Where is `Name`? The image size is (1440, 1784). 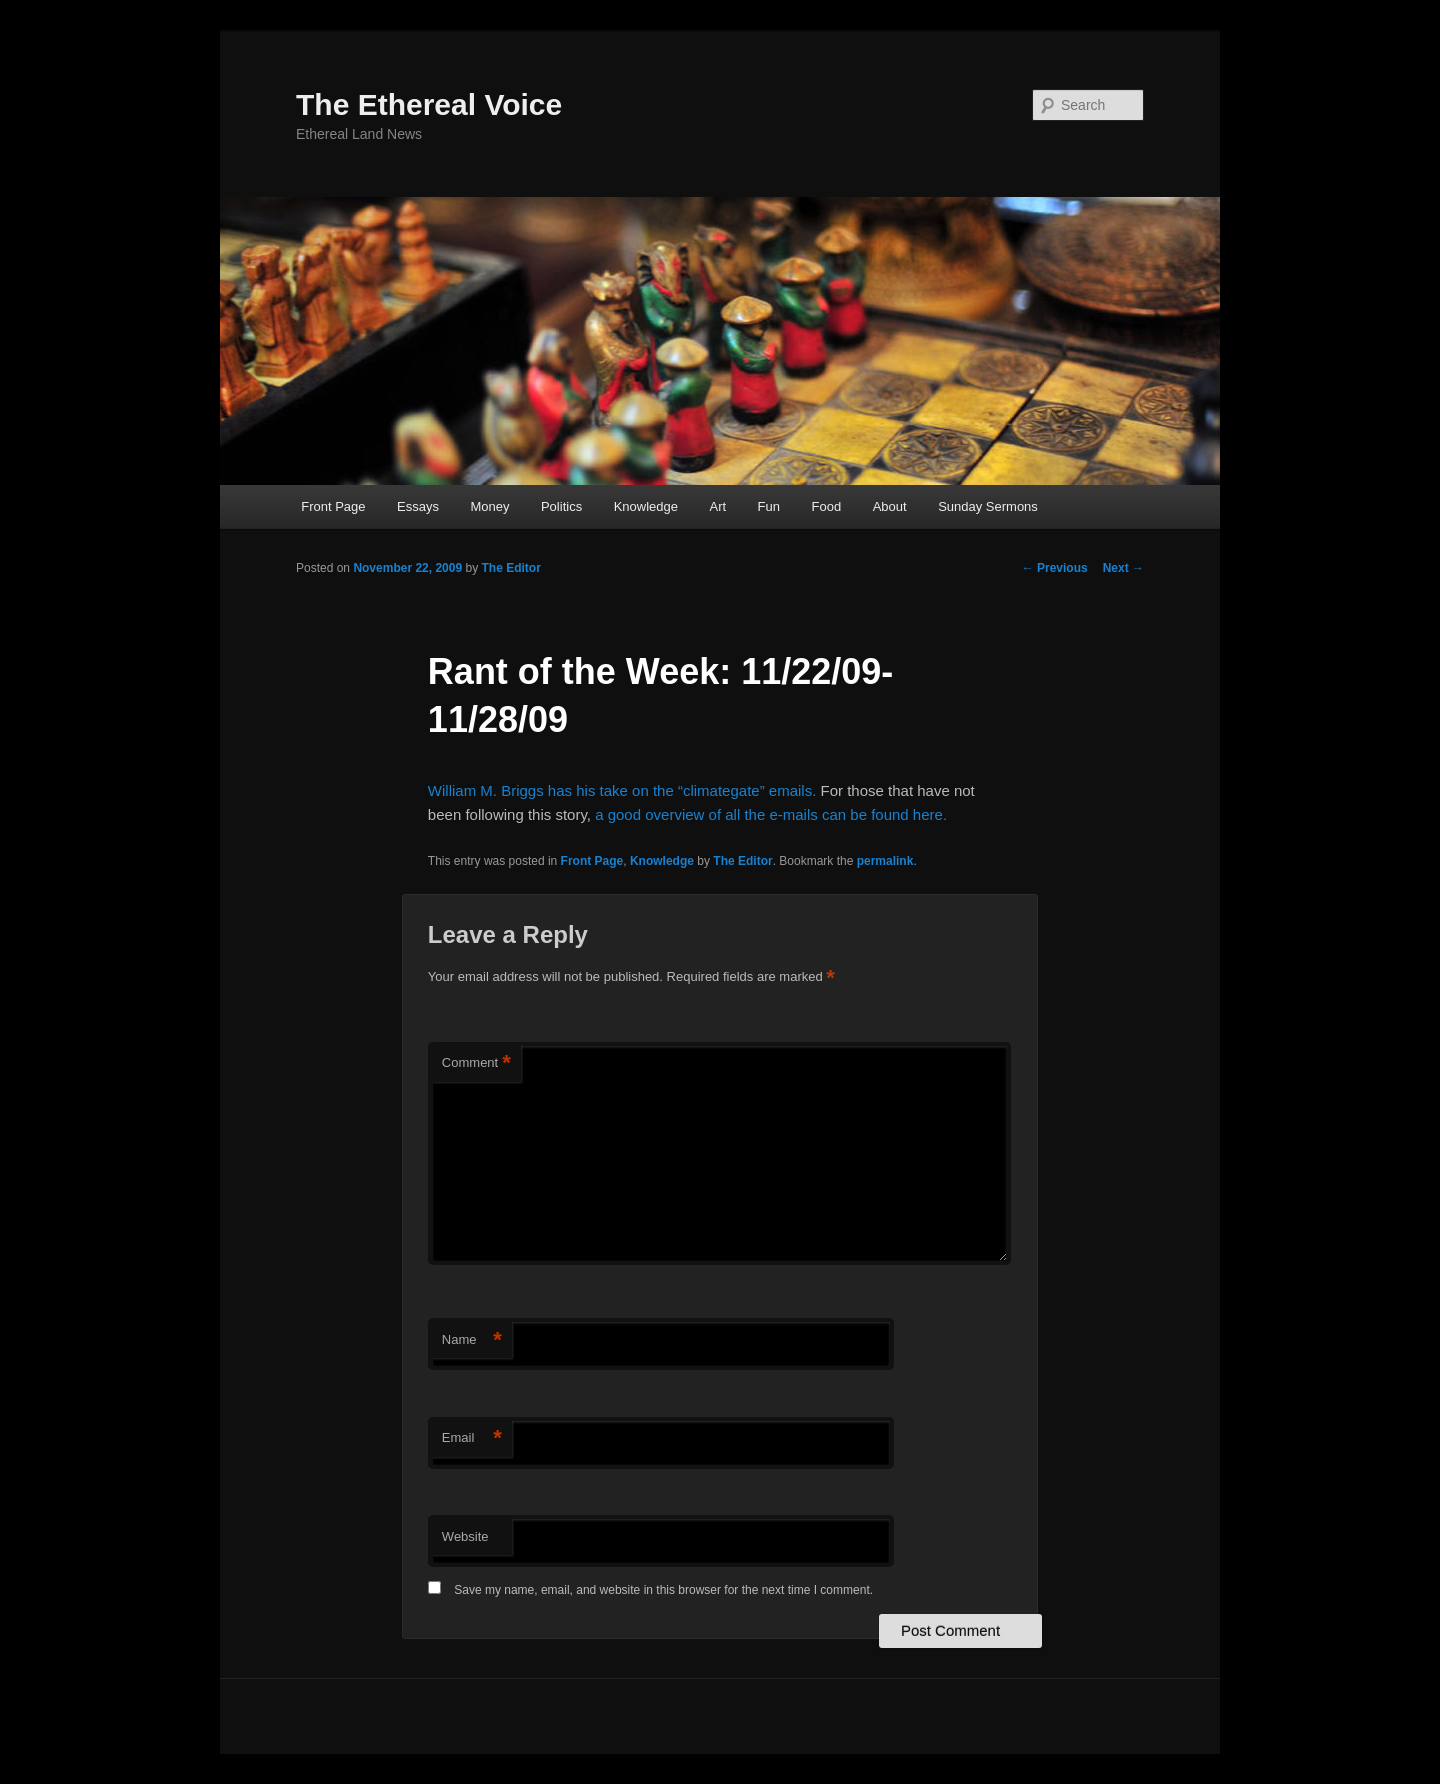
Name is located at coordinates (472, 1340).